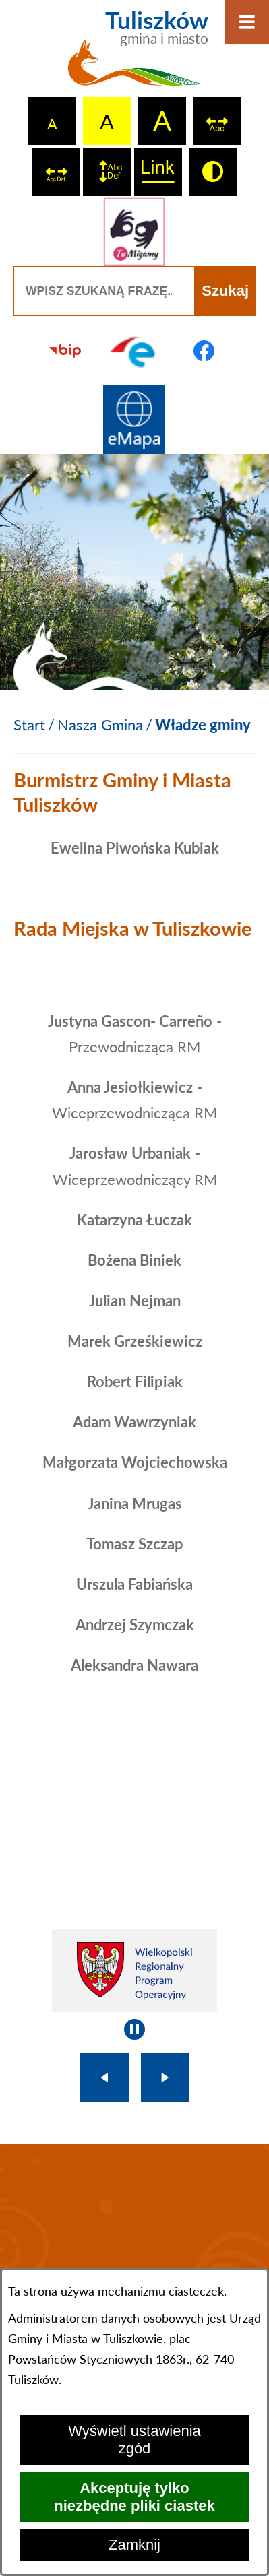 The image size is (269, 2576). I want to click on [Powrót do strony głównej], so click(29, 725).